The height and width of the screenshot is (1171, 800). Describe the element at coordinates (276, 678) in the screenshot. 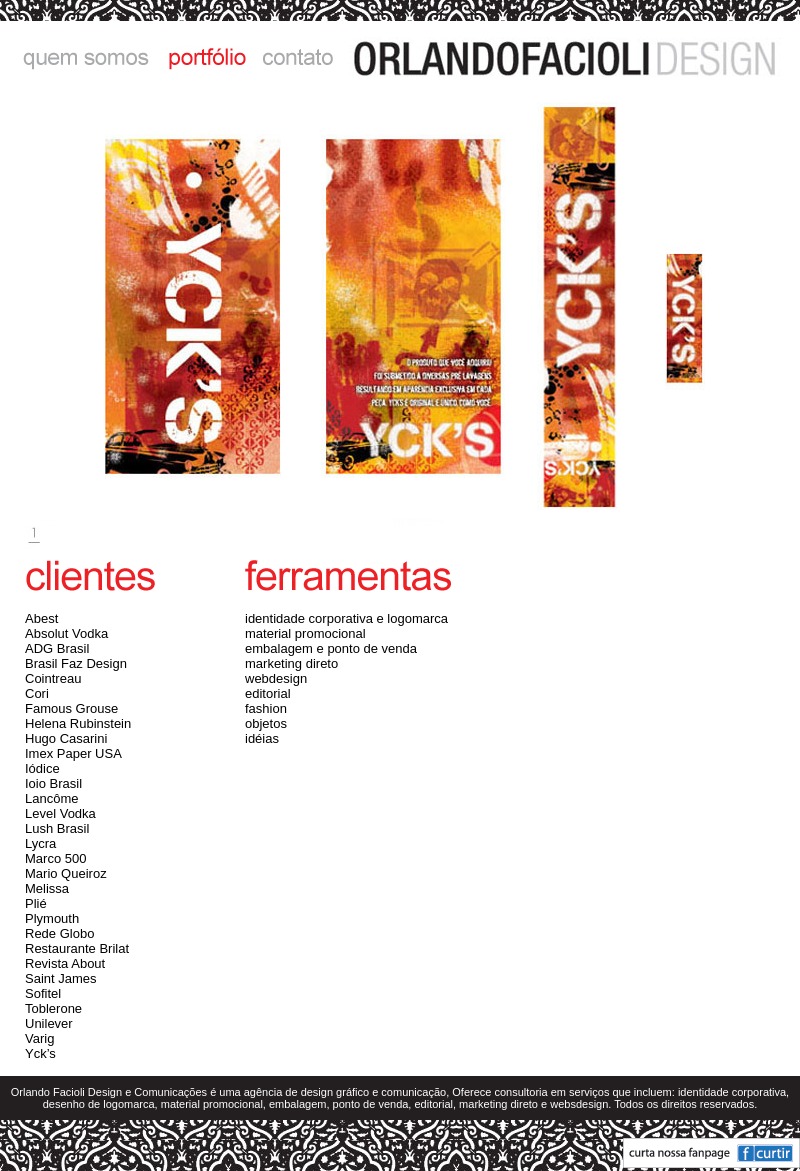

I see `webdesign` at that location.